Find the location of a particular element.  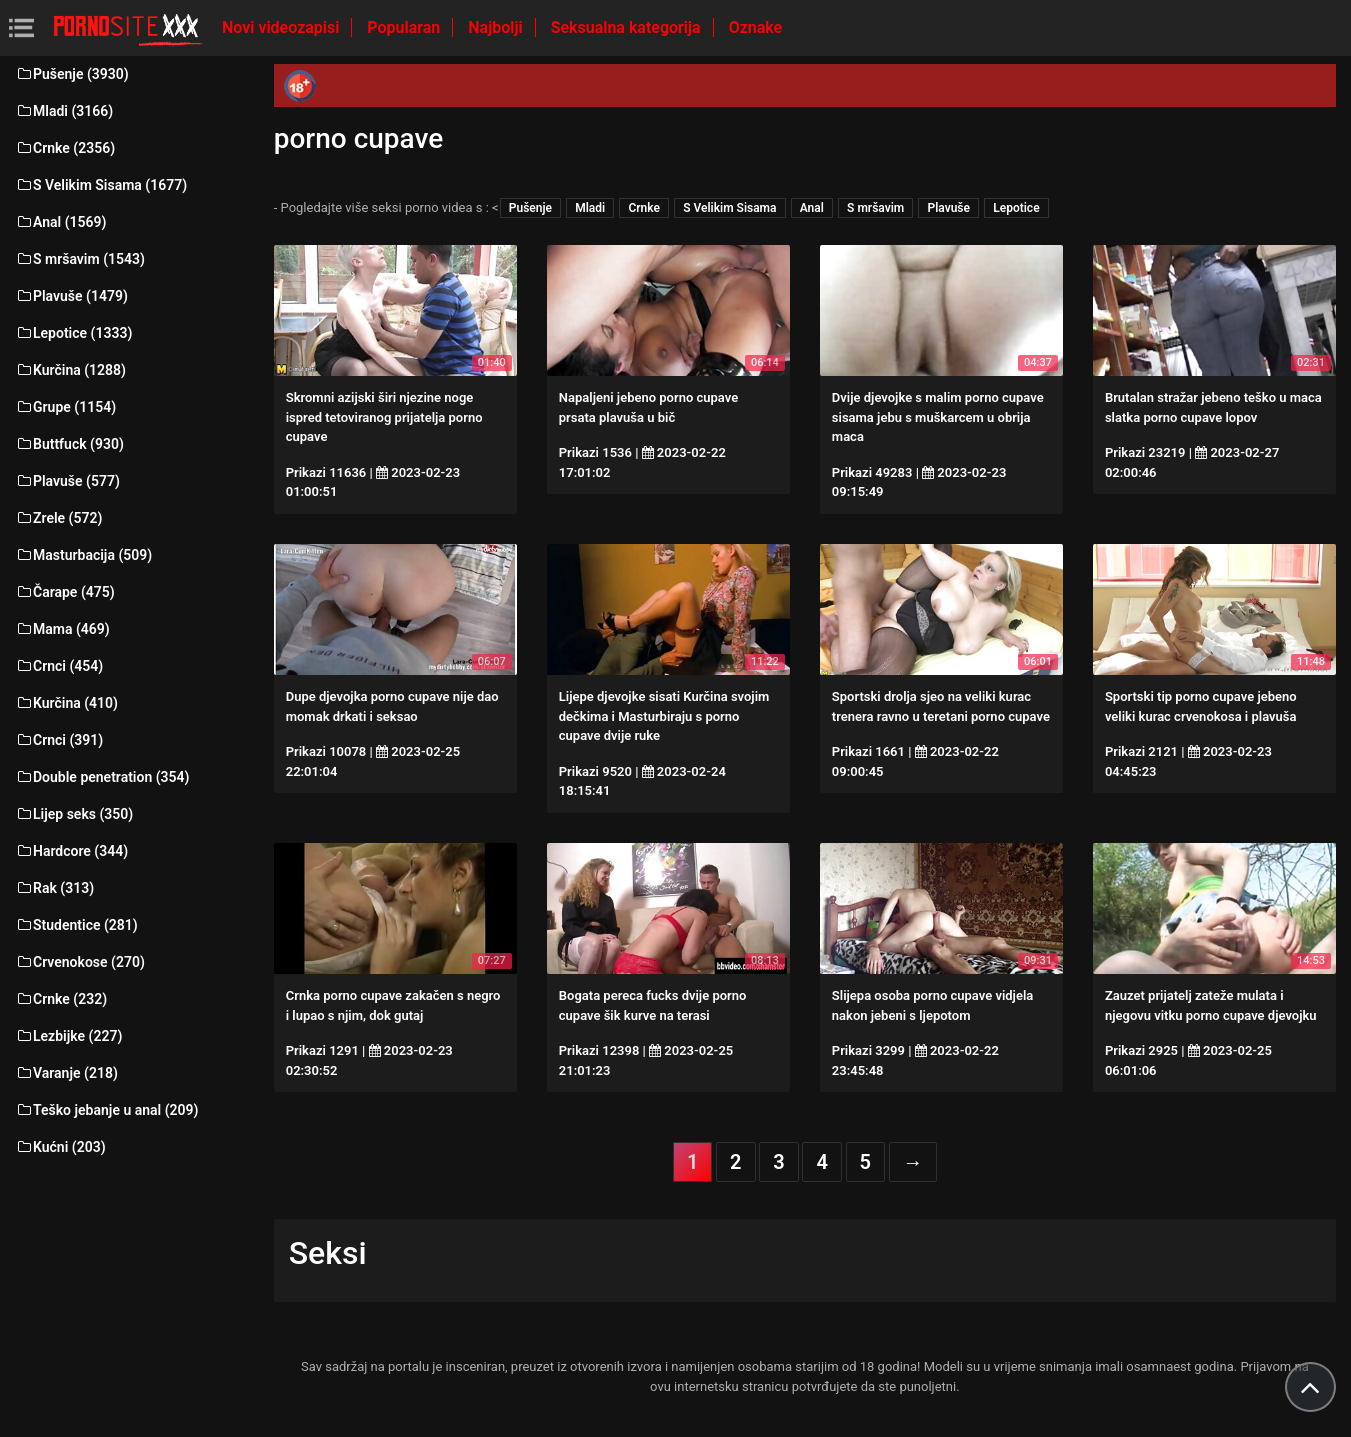

Lijep seks (350) is located at coordinates (74, 814).